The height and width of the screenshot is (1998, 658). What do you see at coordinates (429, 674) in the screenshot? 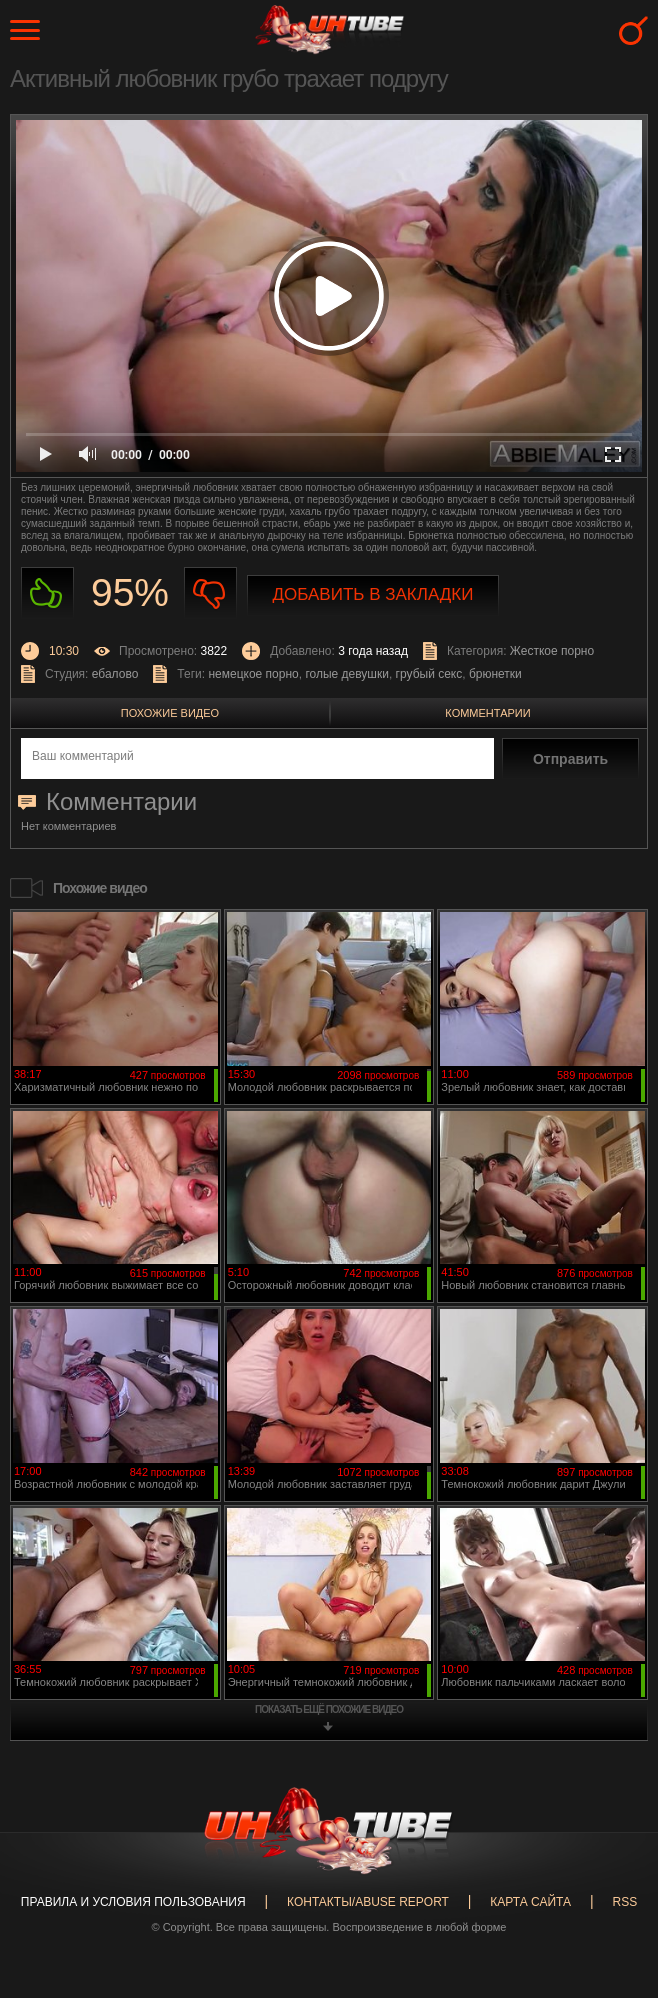
I see `грубый секс` at bounding box center [429, 674].